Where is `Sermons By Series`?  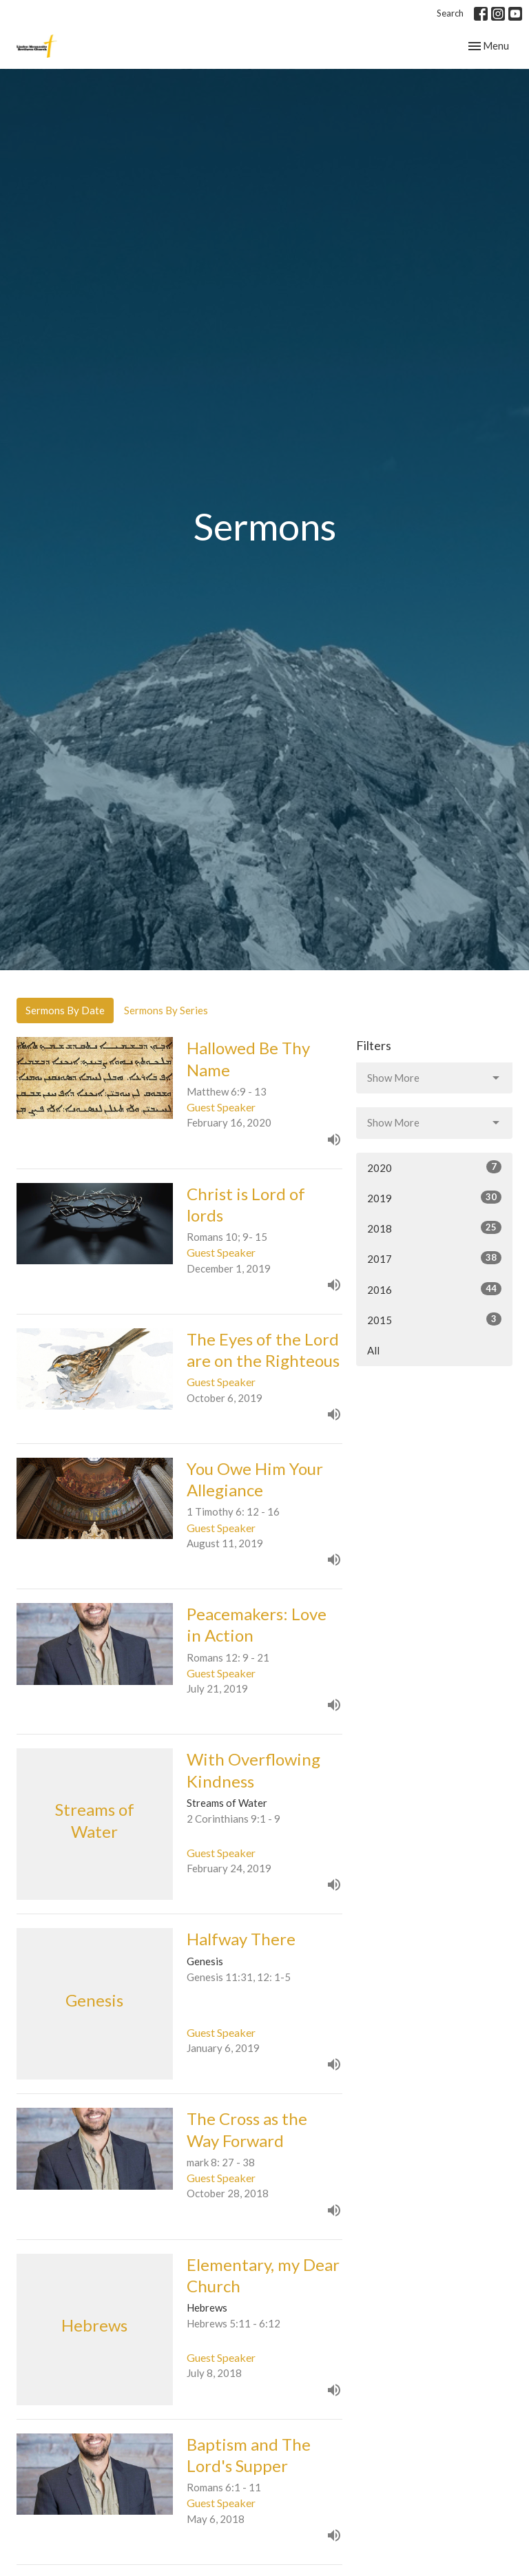 Sermons By Series is located at coordinates (166, 1010).